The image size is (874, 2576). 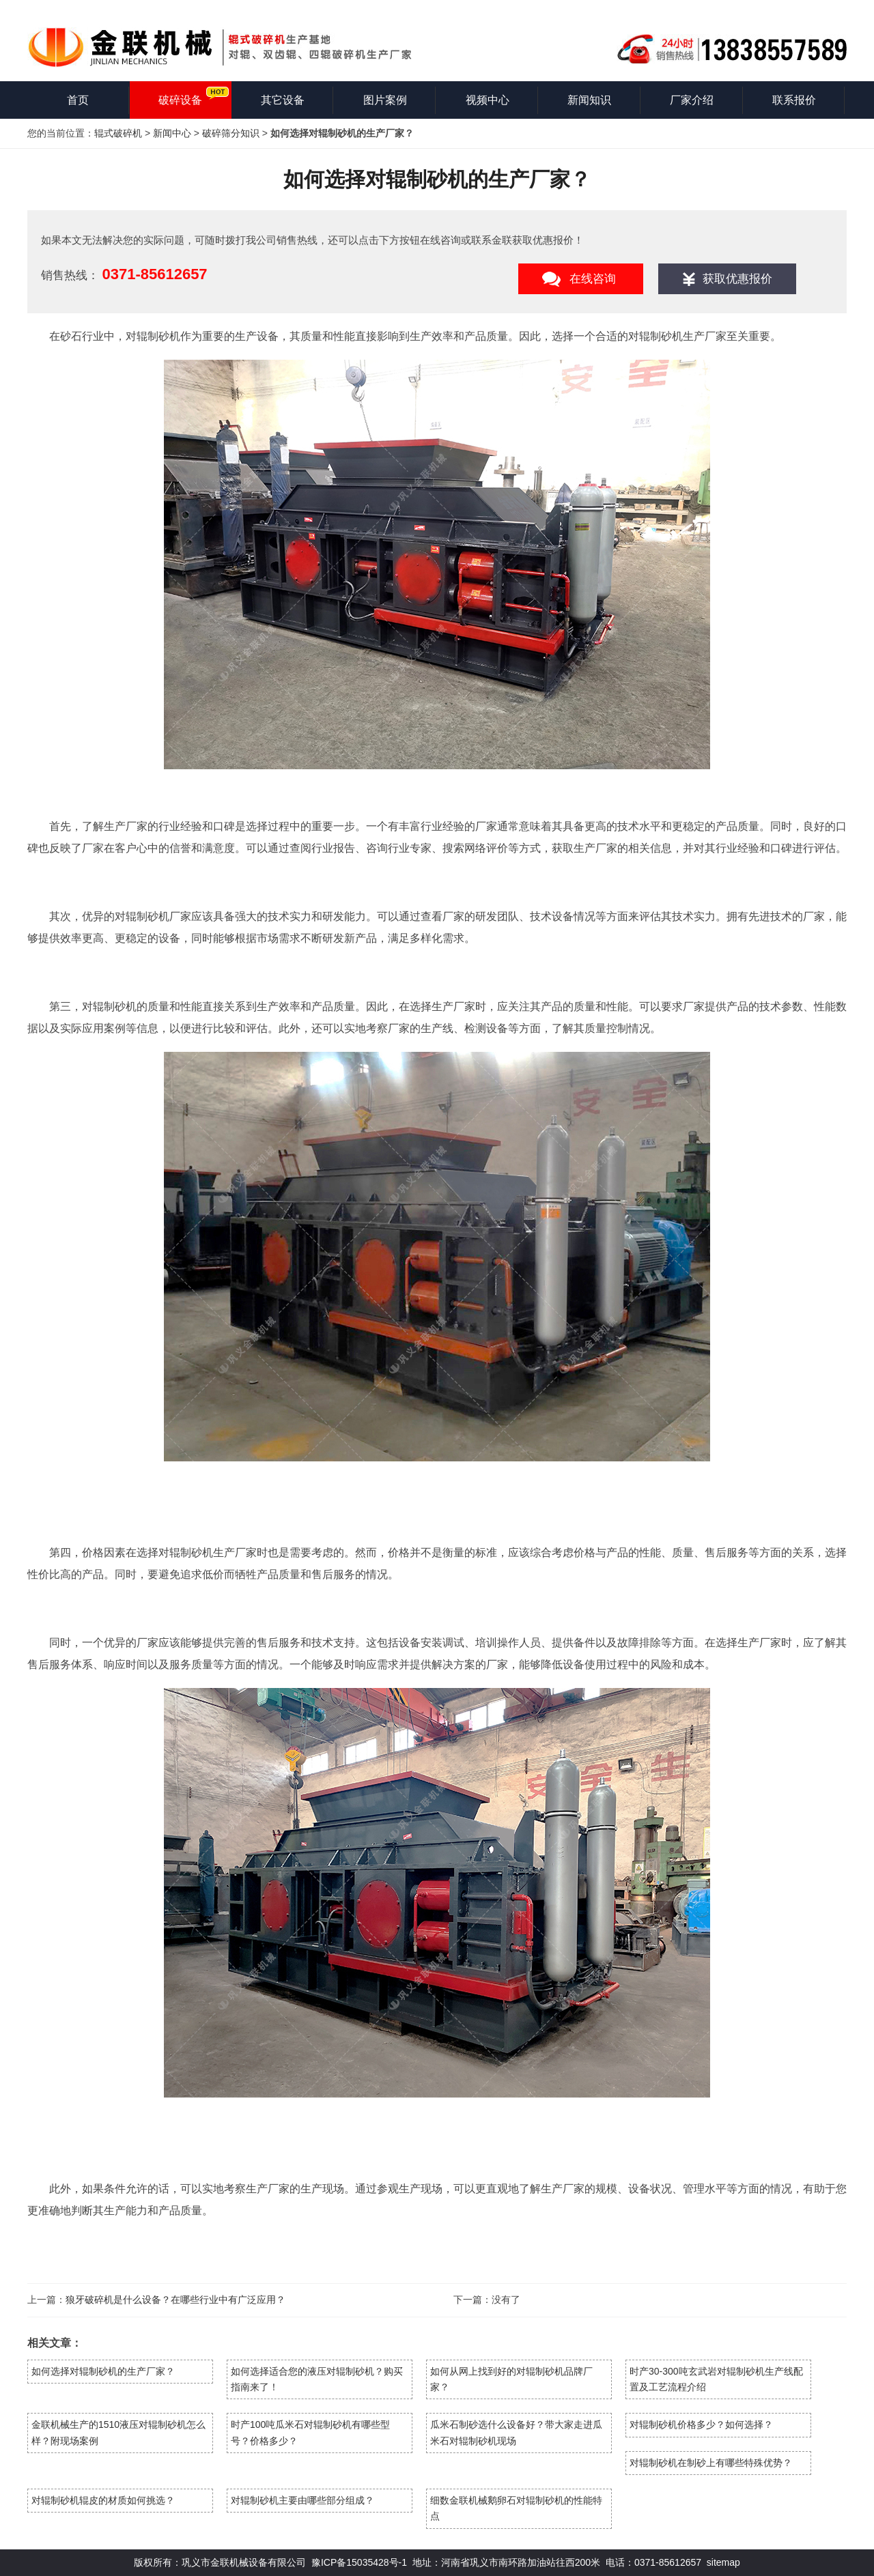 I want to click on 获取优惠报价, so click(x=737, y=278).